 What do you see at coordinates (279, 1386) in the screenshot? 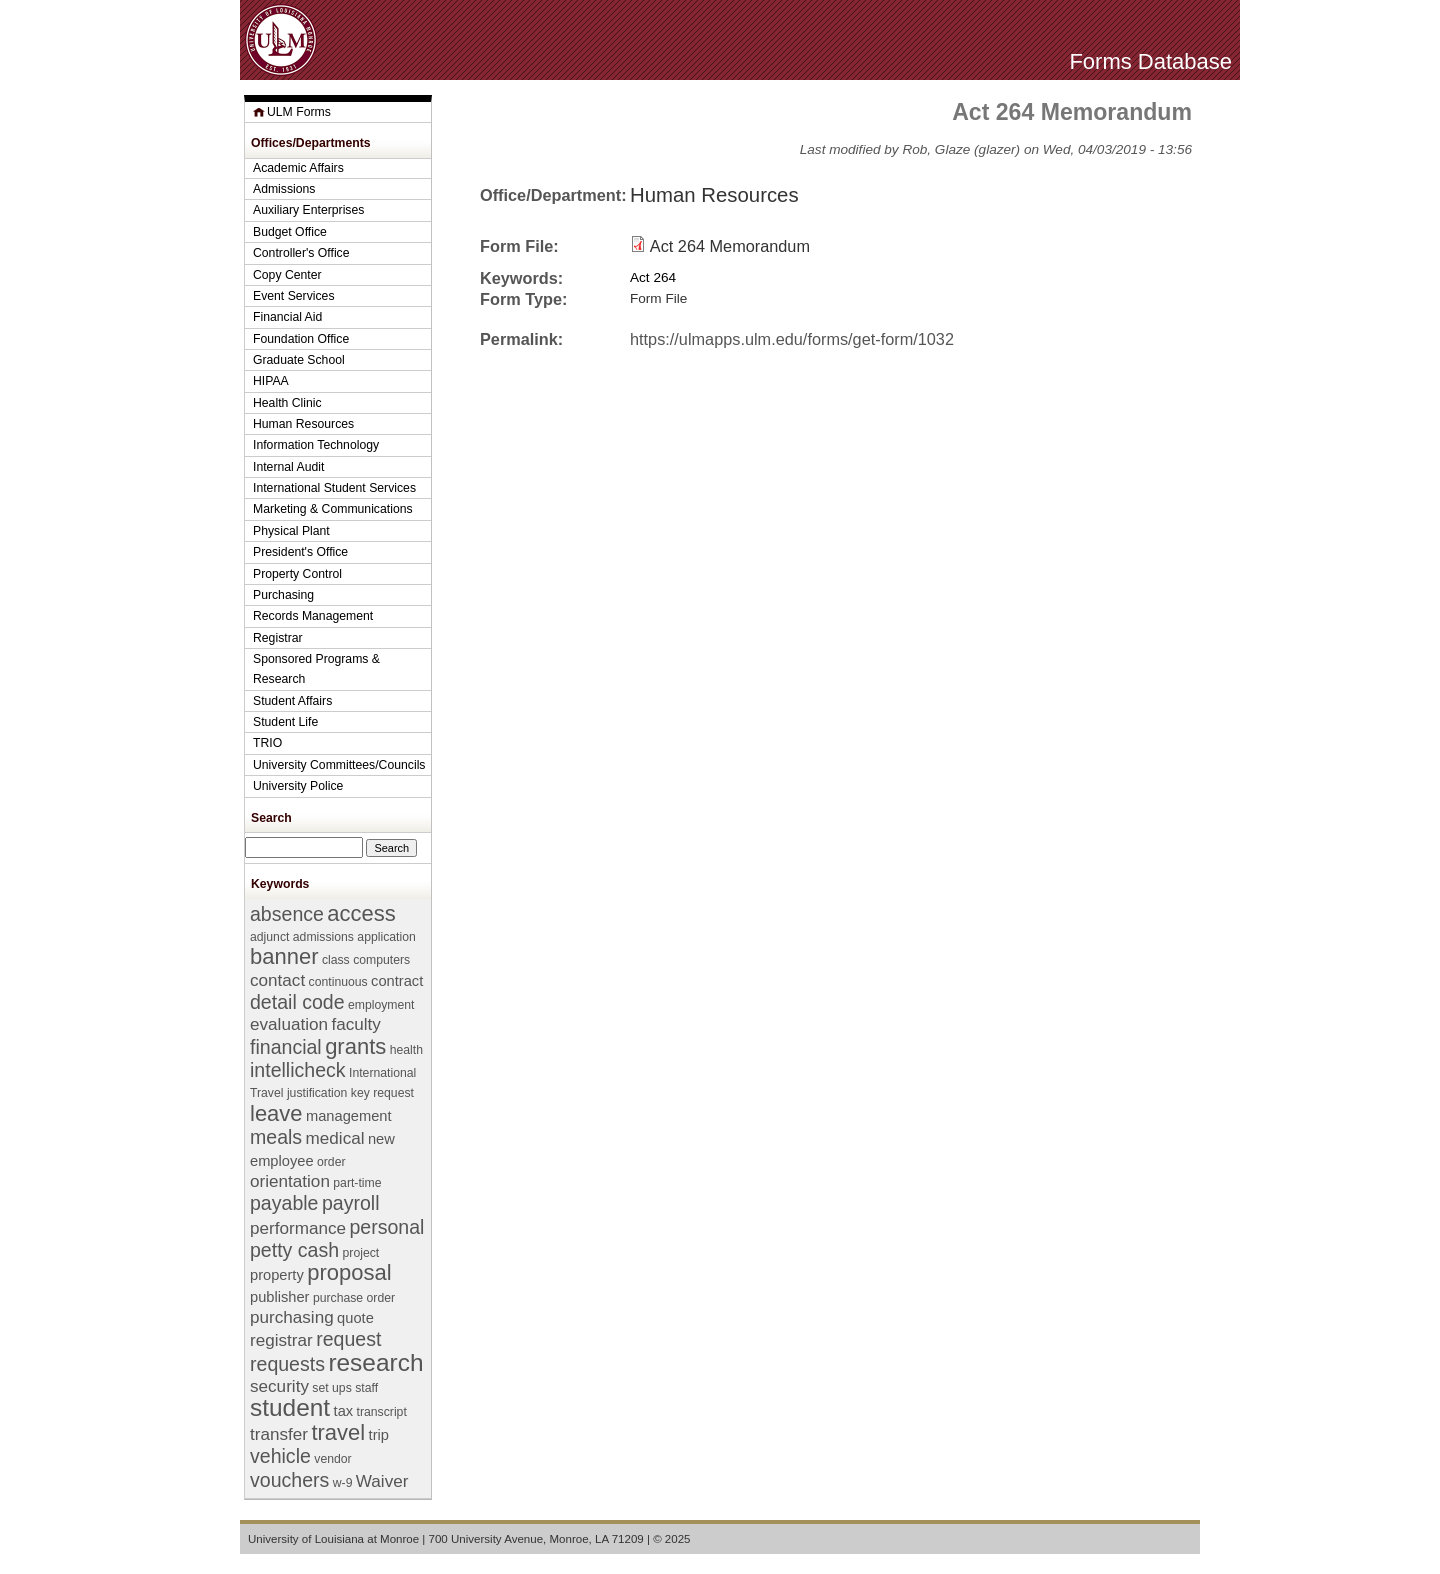
I see `security` at bounding box center [279, 1386].